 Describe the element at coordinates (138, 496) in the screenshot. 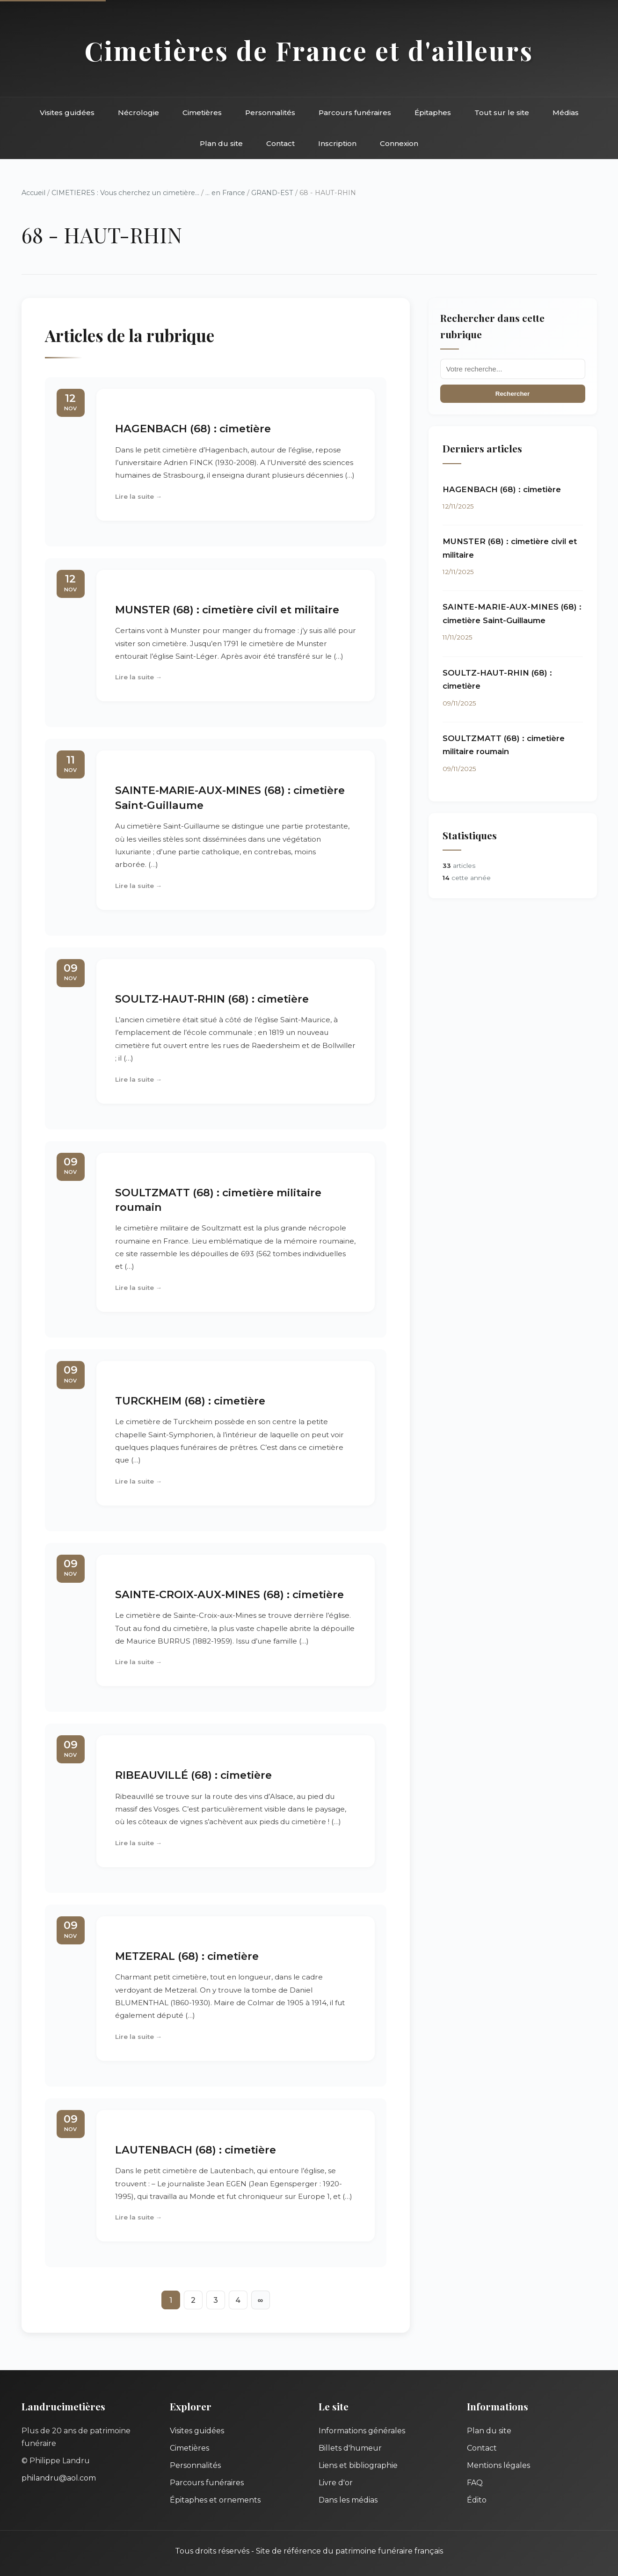

I see `Lire la suite →` at that location.